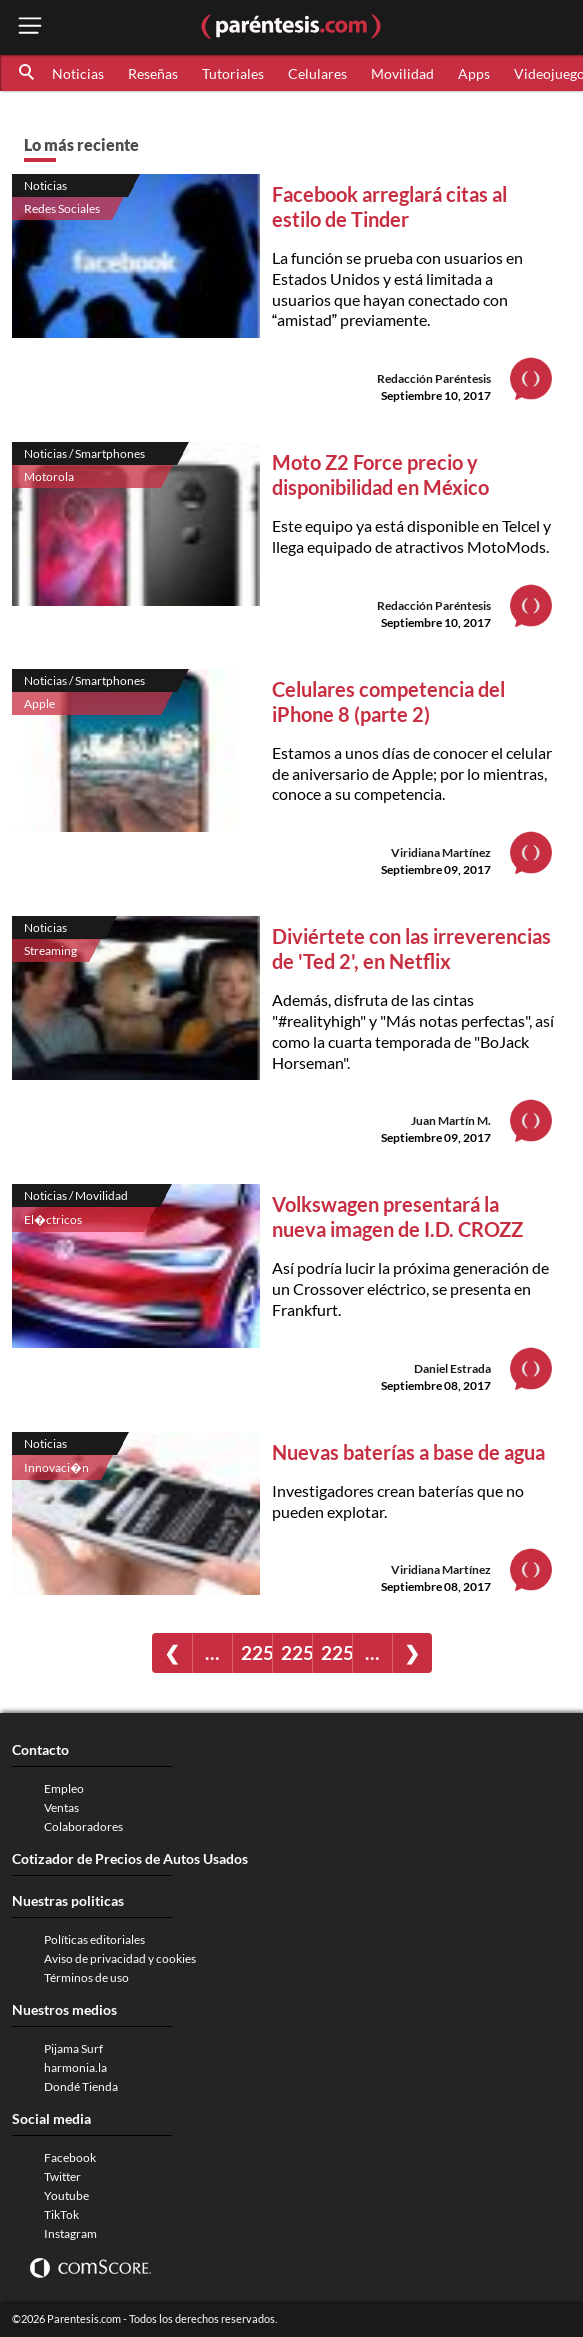 This screenshot has height=2337, width=583. Describe the element at coordinates (56, 1467) in the screenshot. I see `Innovaci�n` at that location.